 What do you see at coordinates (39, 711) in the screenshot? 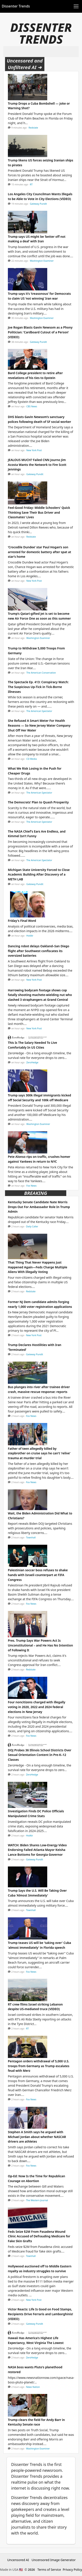
I see `The American Spectator` at bounding box center [39, 711].